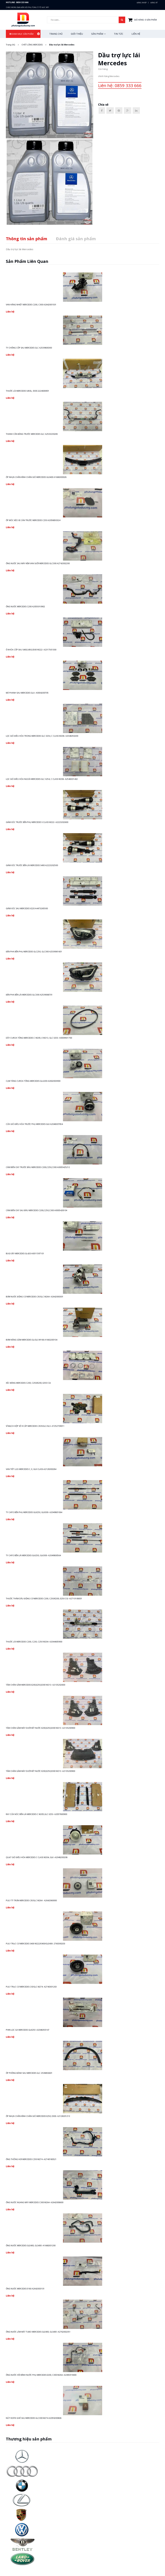  I want to click on Ống nước Mercedes GLE400, GLS400 -A1668301200, so click(30, 2245).